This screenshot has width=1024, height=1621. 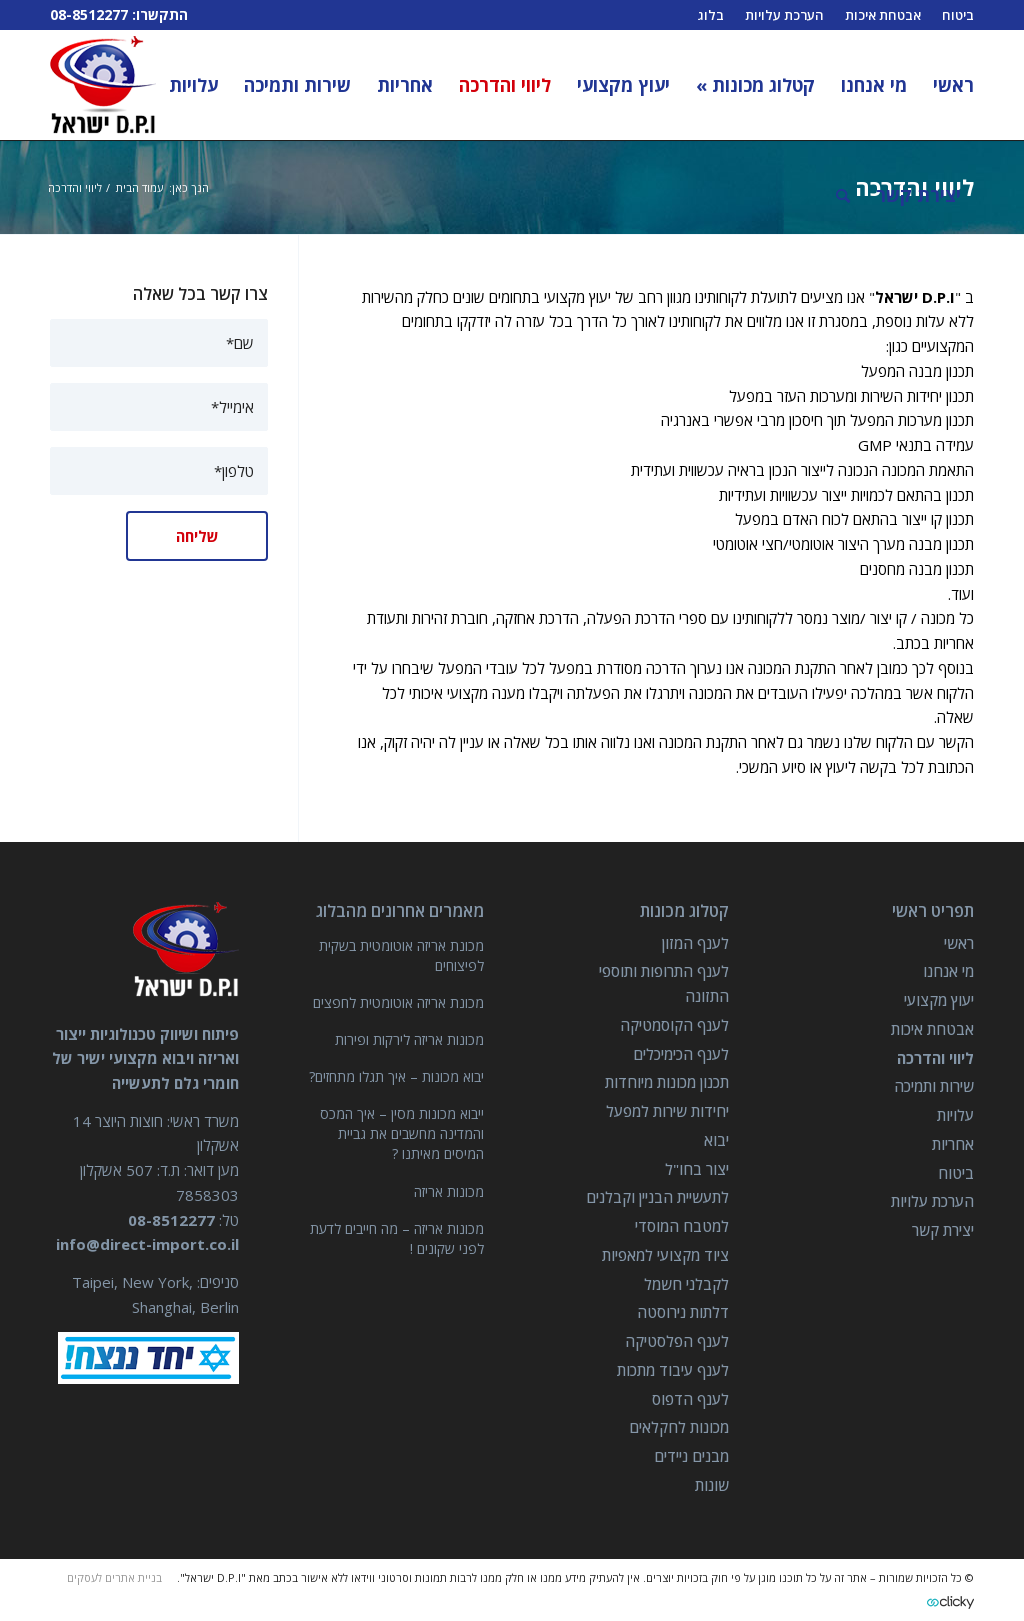 What do you see at coordinates (682, 1226) in the screenshot?
I see `למטבח המוסדי` at bounding box center [682, 1226].